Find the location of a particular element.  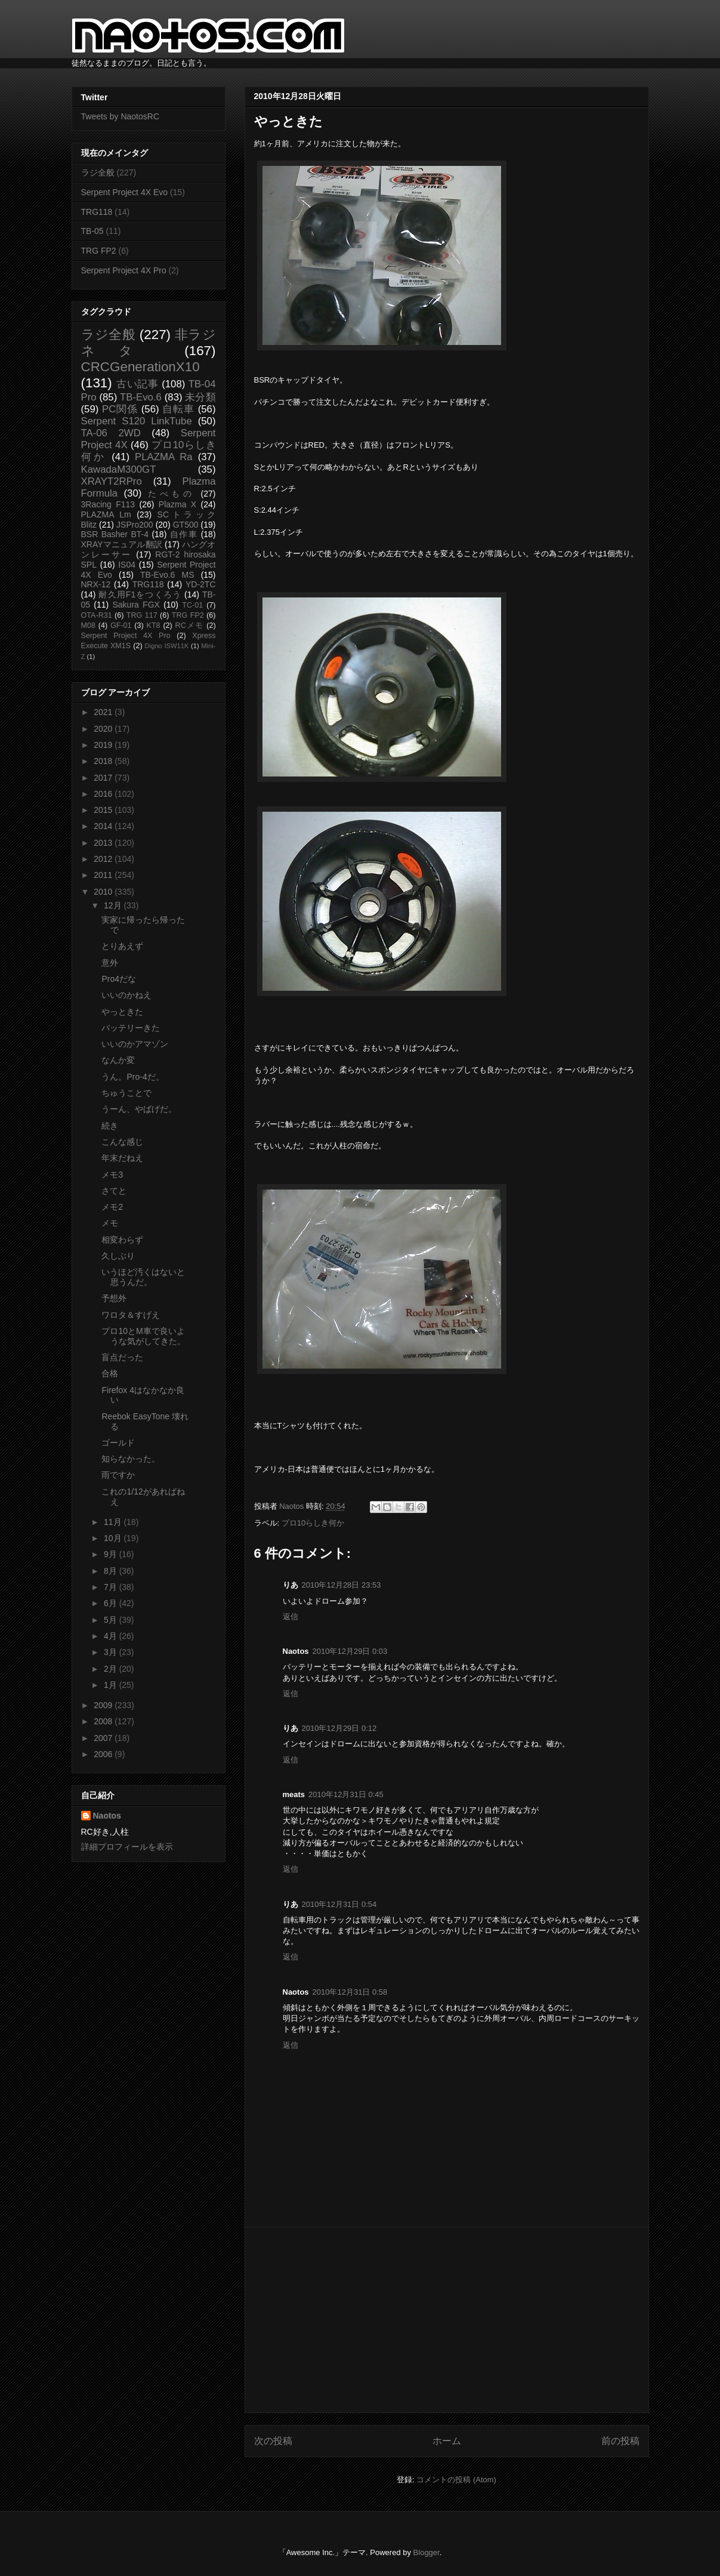

コメントの投稿 (Atom) is located at coordinates (456, 2479).